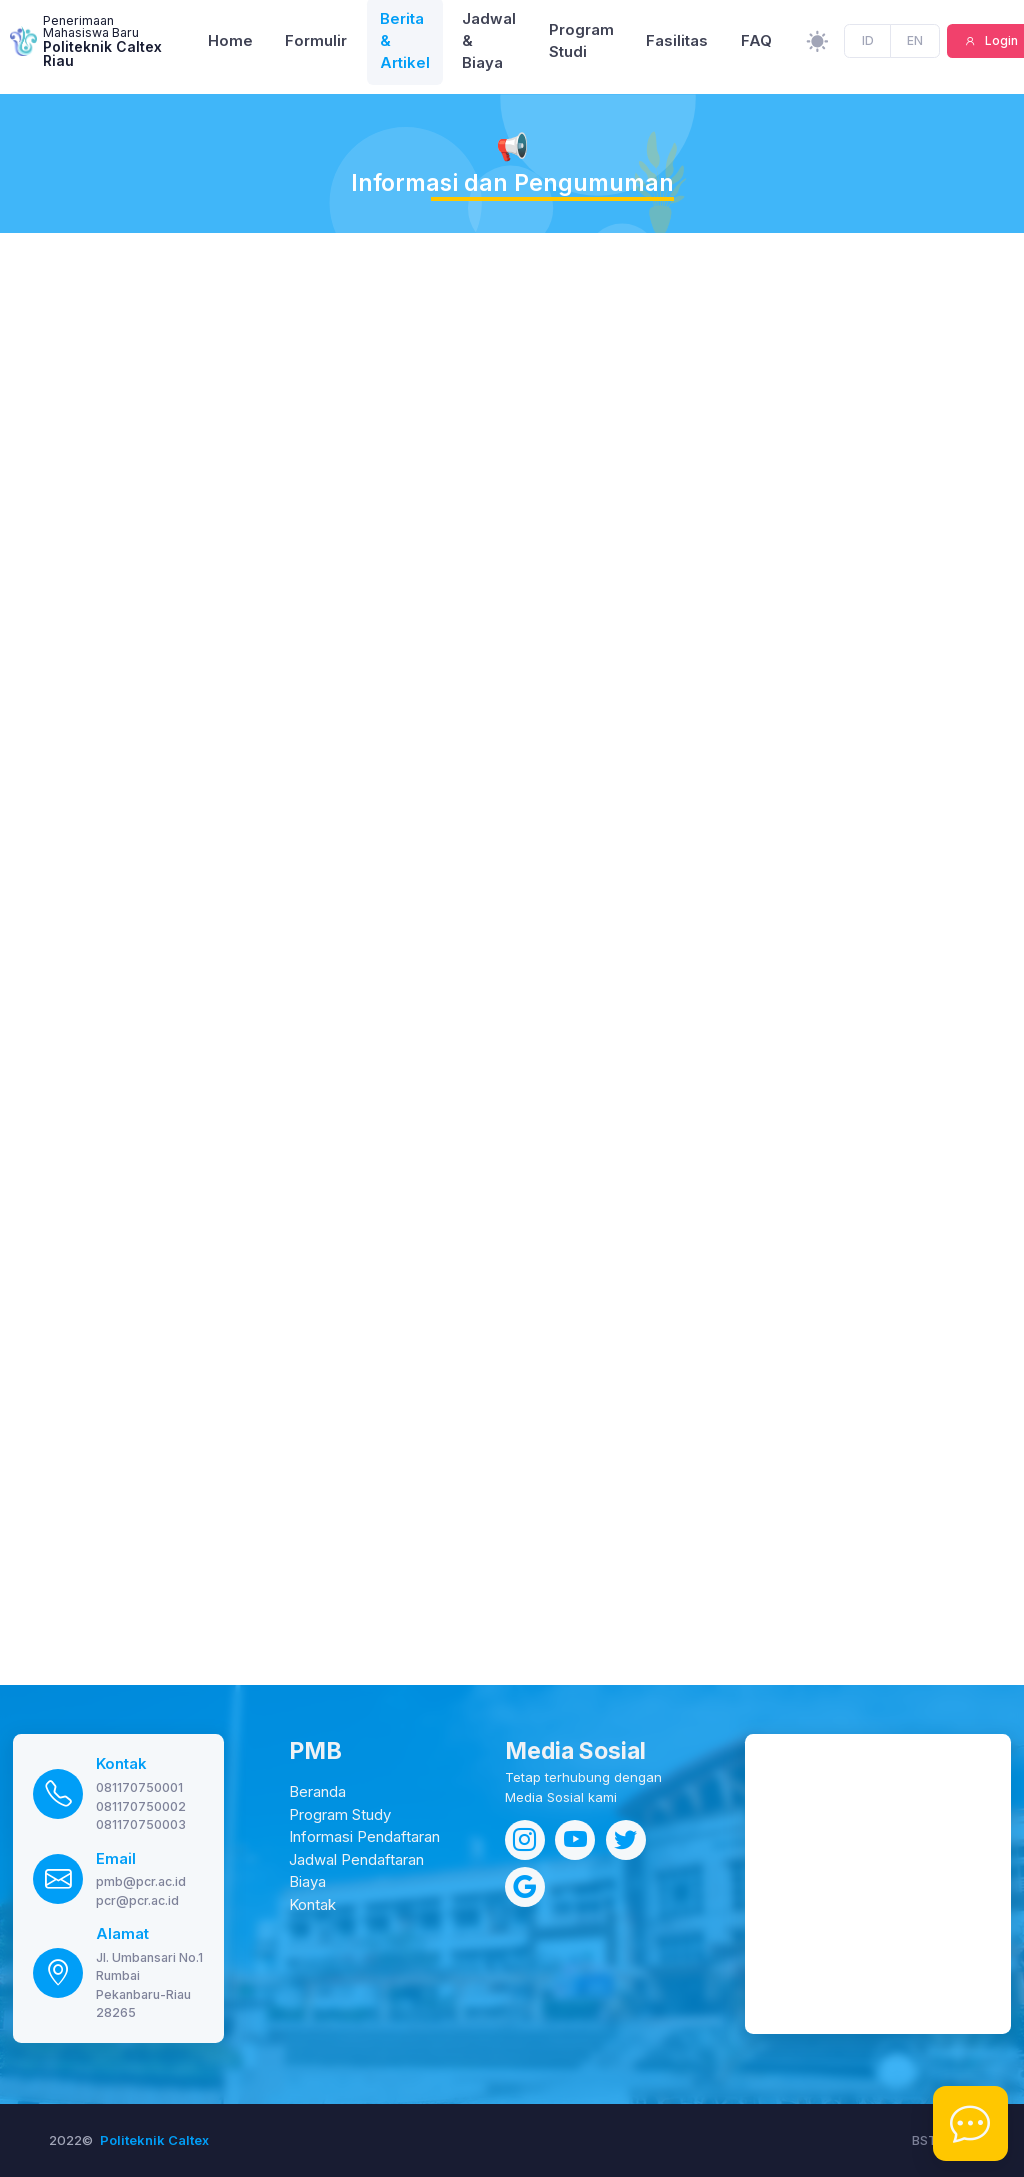 This screenshot has width=1024, height=2177. I want to click on Email, so click(116, 1859).